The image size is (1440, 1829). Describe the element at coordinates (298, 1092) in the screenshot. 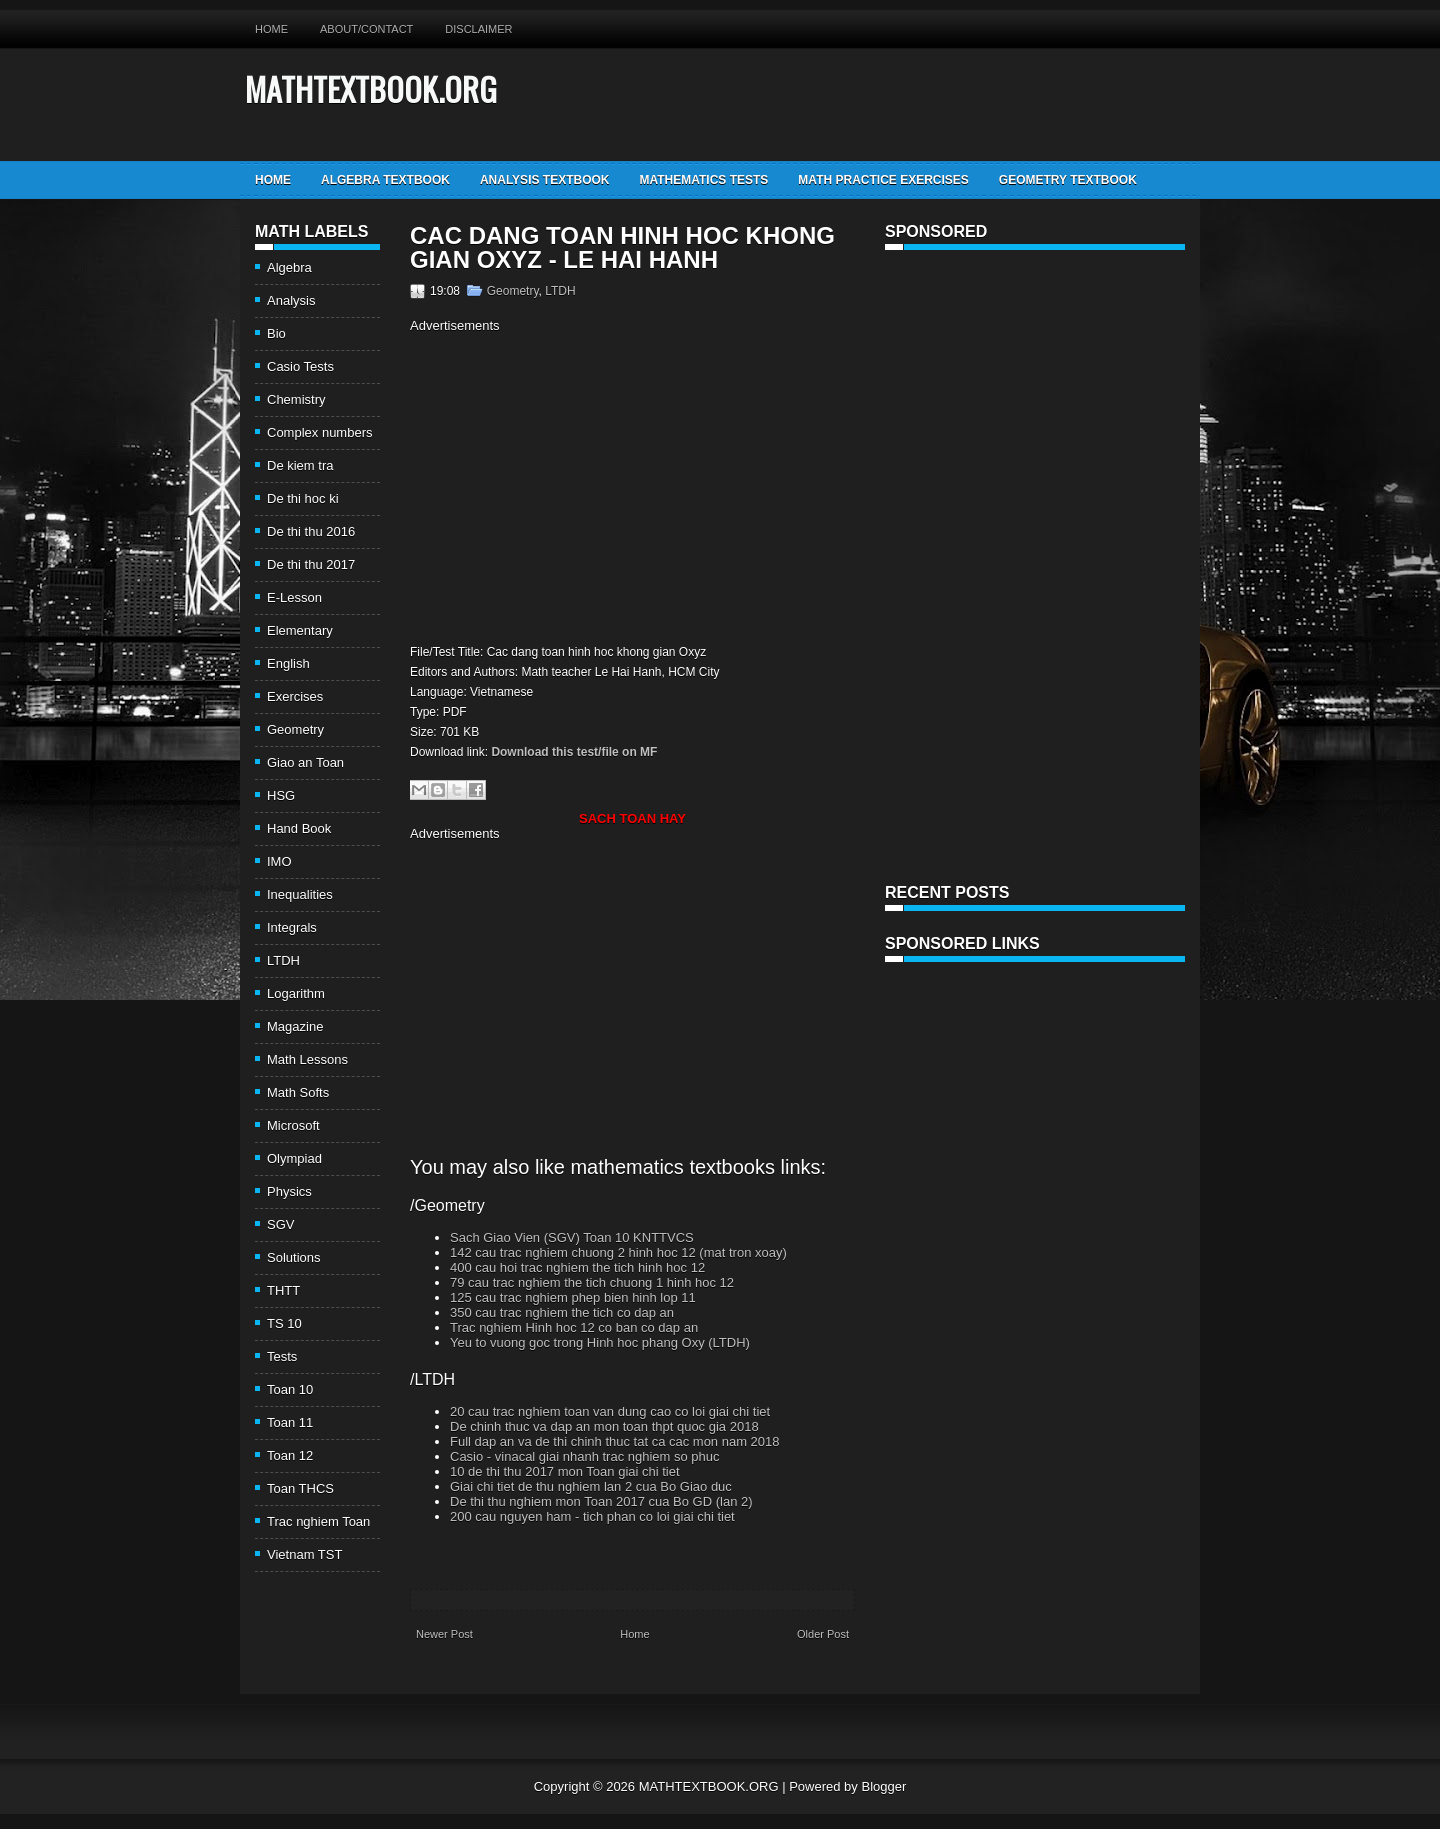

I see `Math Softs` at that location.